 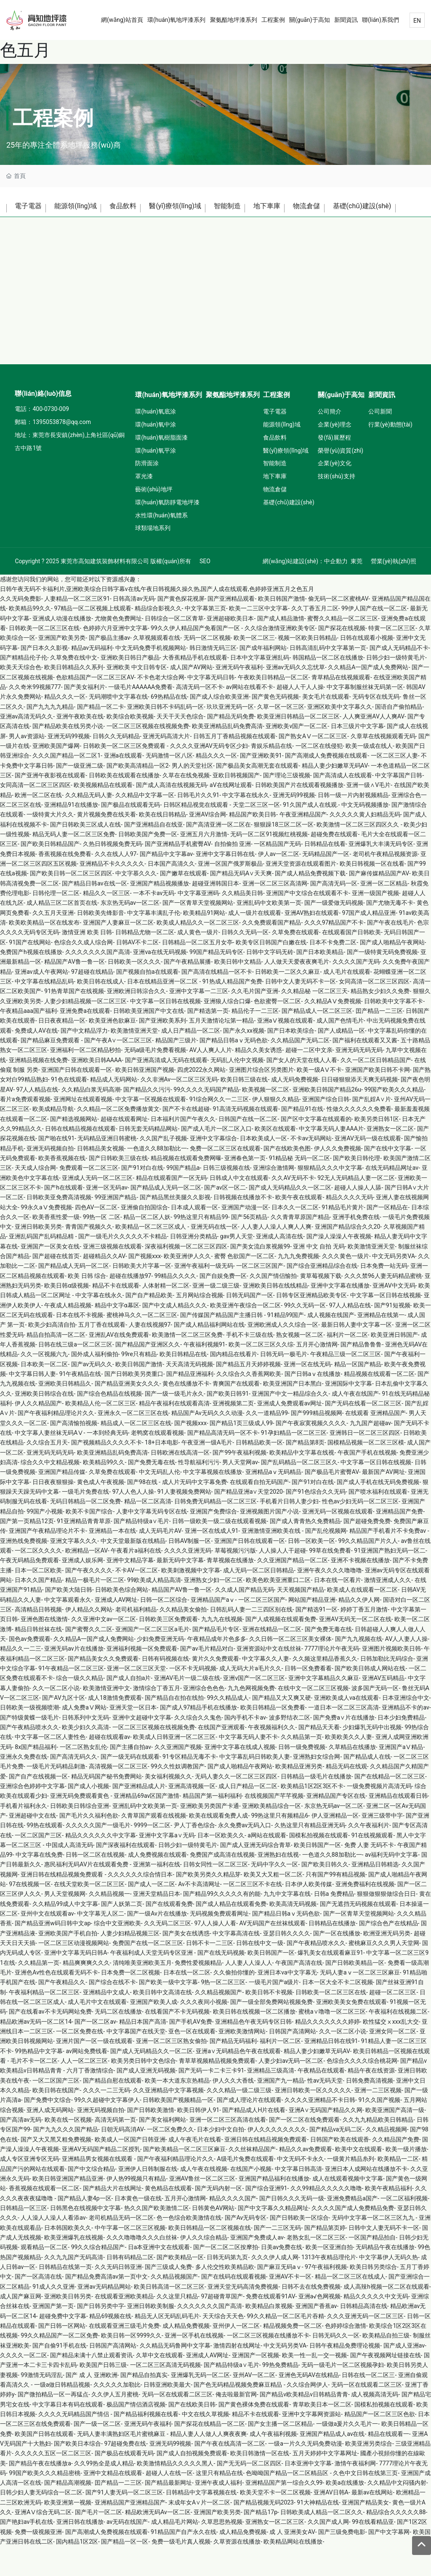 I want to click on 午夜精品三级一区二区三区, so click(x=345, y=1383).